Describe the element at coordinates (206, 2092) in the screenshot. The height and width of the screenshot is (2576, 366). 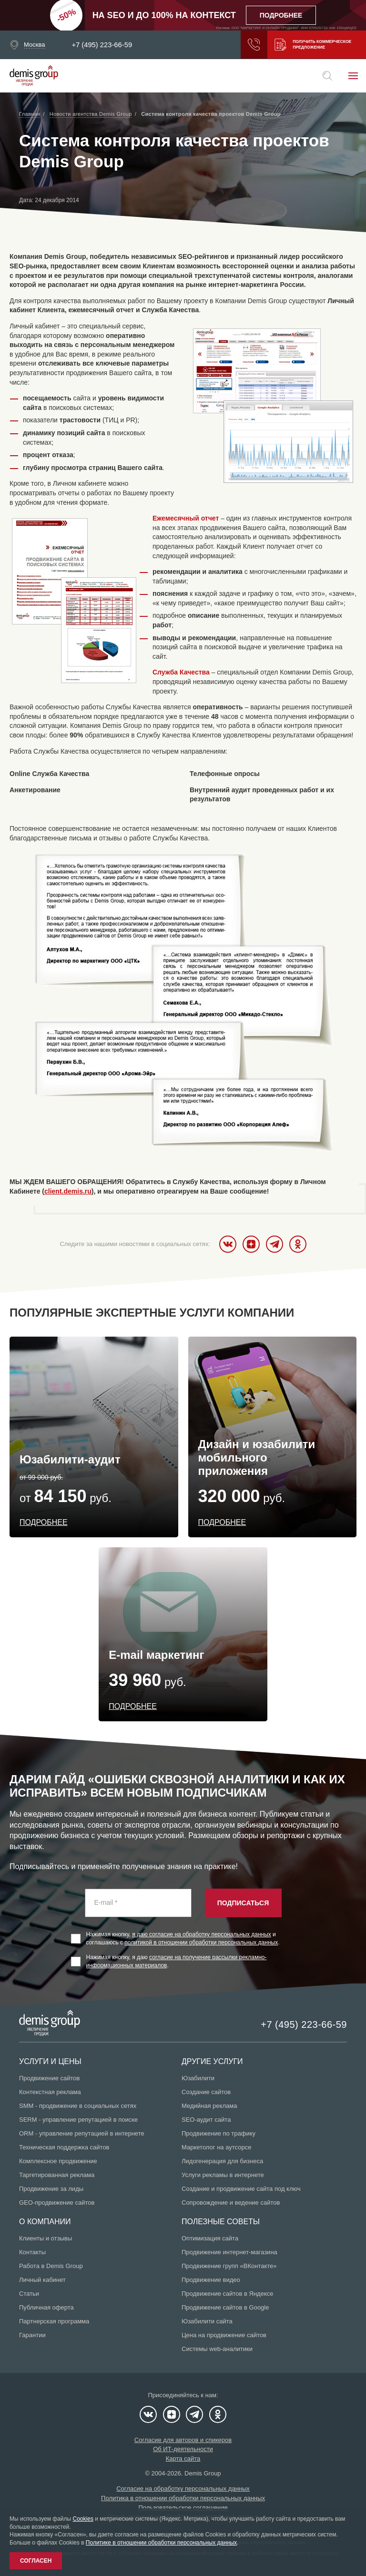
I see `Создание сайтов` at that location.